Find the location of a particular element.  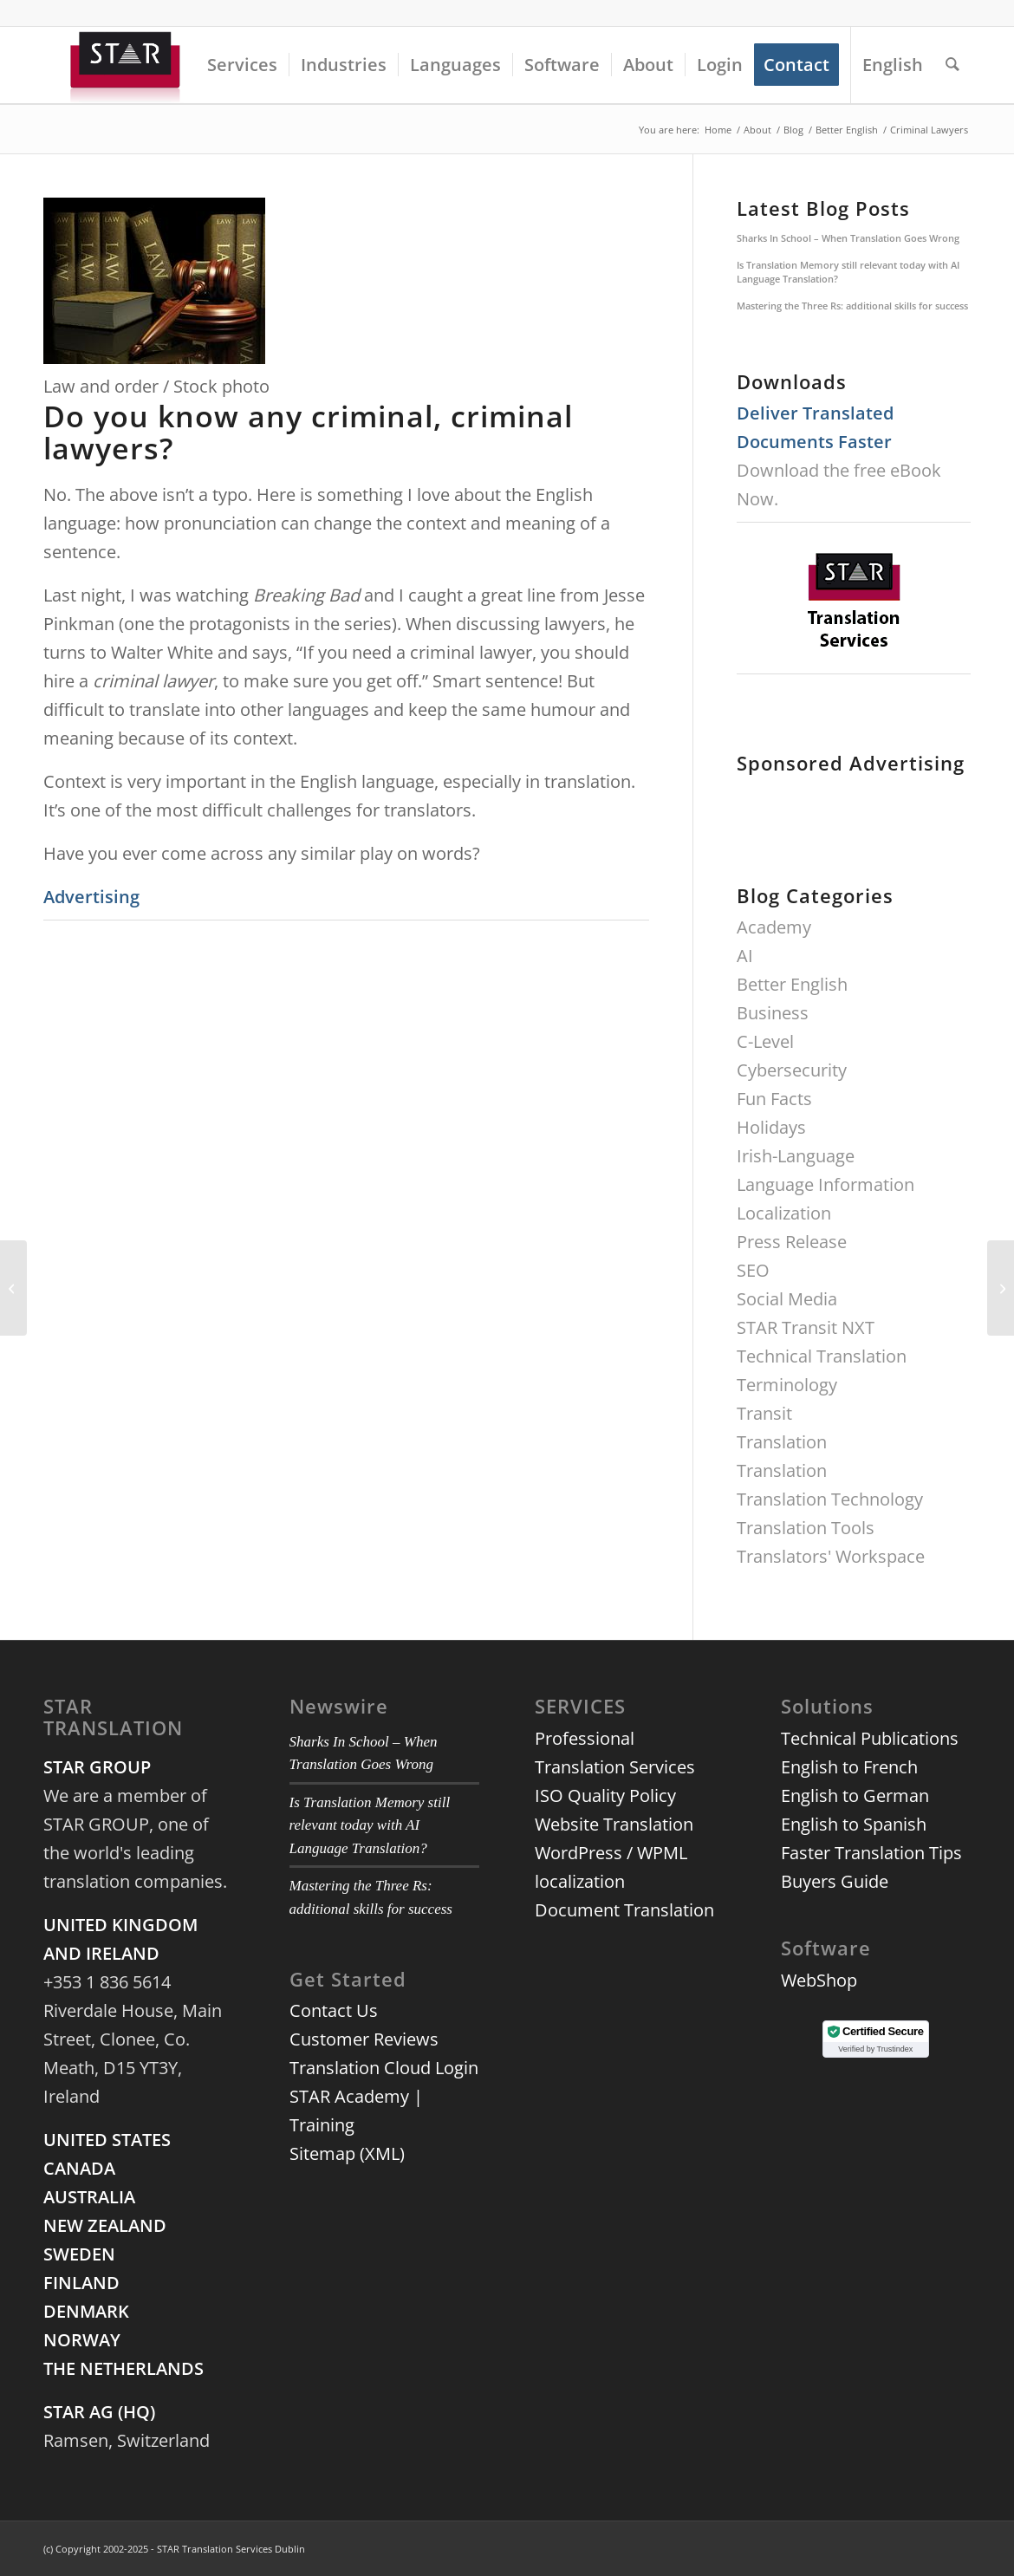

ISO Quality Policy is located at coordinates (605, 1795).